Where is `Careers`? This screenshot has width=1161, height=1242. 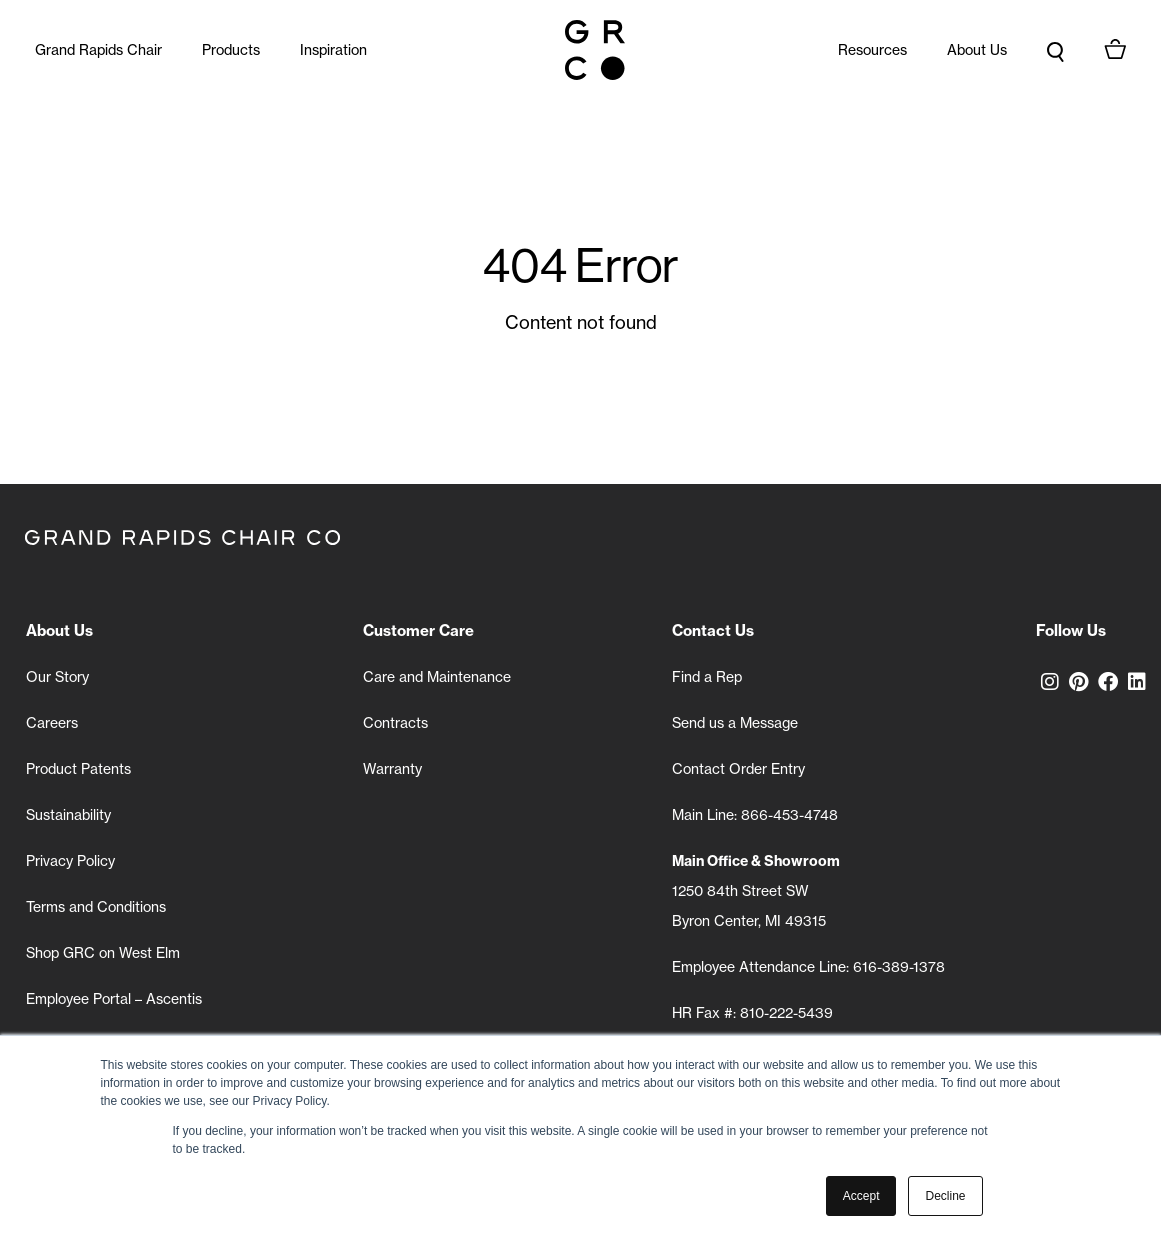 Careers is located at coordinates (52, 723).